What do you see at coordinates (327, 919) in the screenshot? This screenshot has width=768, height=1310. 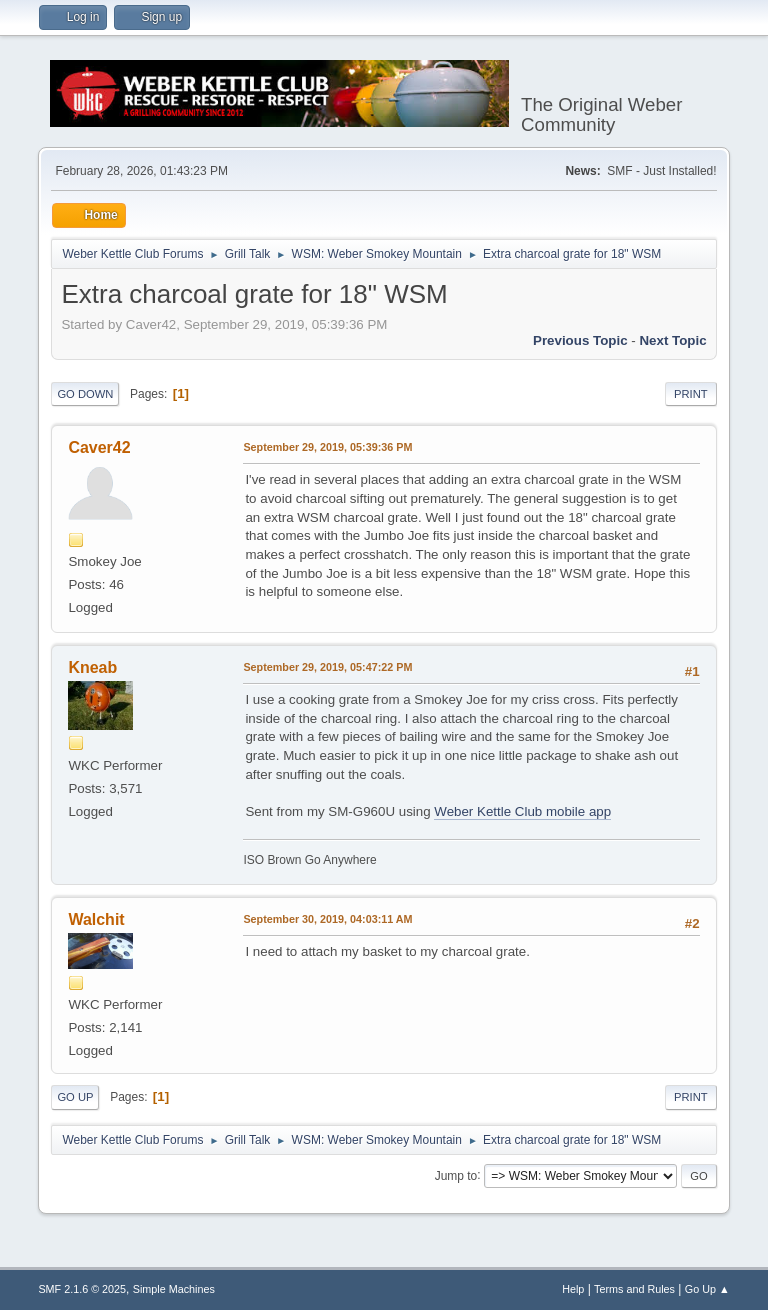 I see `September 30, 2019, 04:03:11 AM` at bounding box center [327, 919].